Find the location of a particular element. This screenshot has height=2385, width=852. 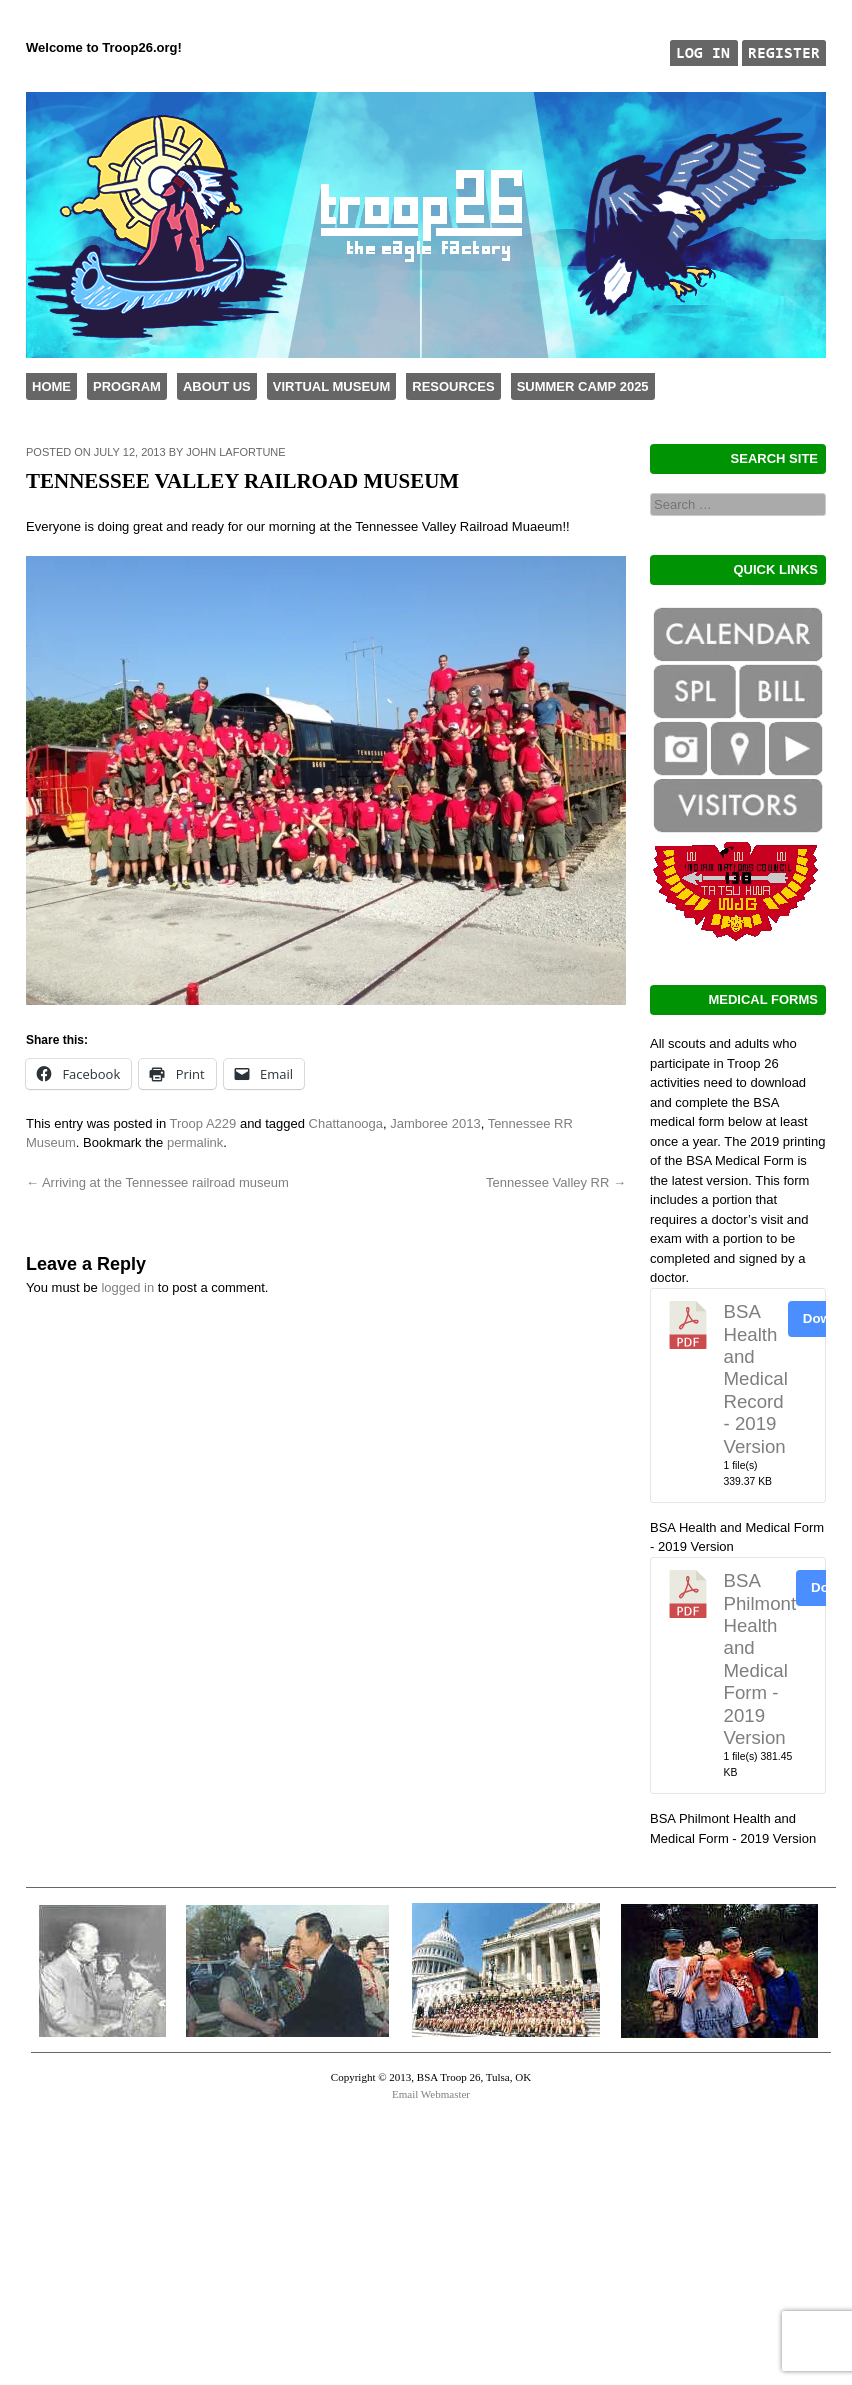

Tennessee Valley RR is located at coordinates (556, 1182).